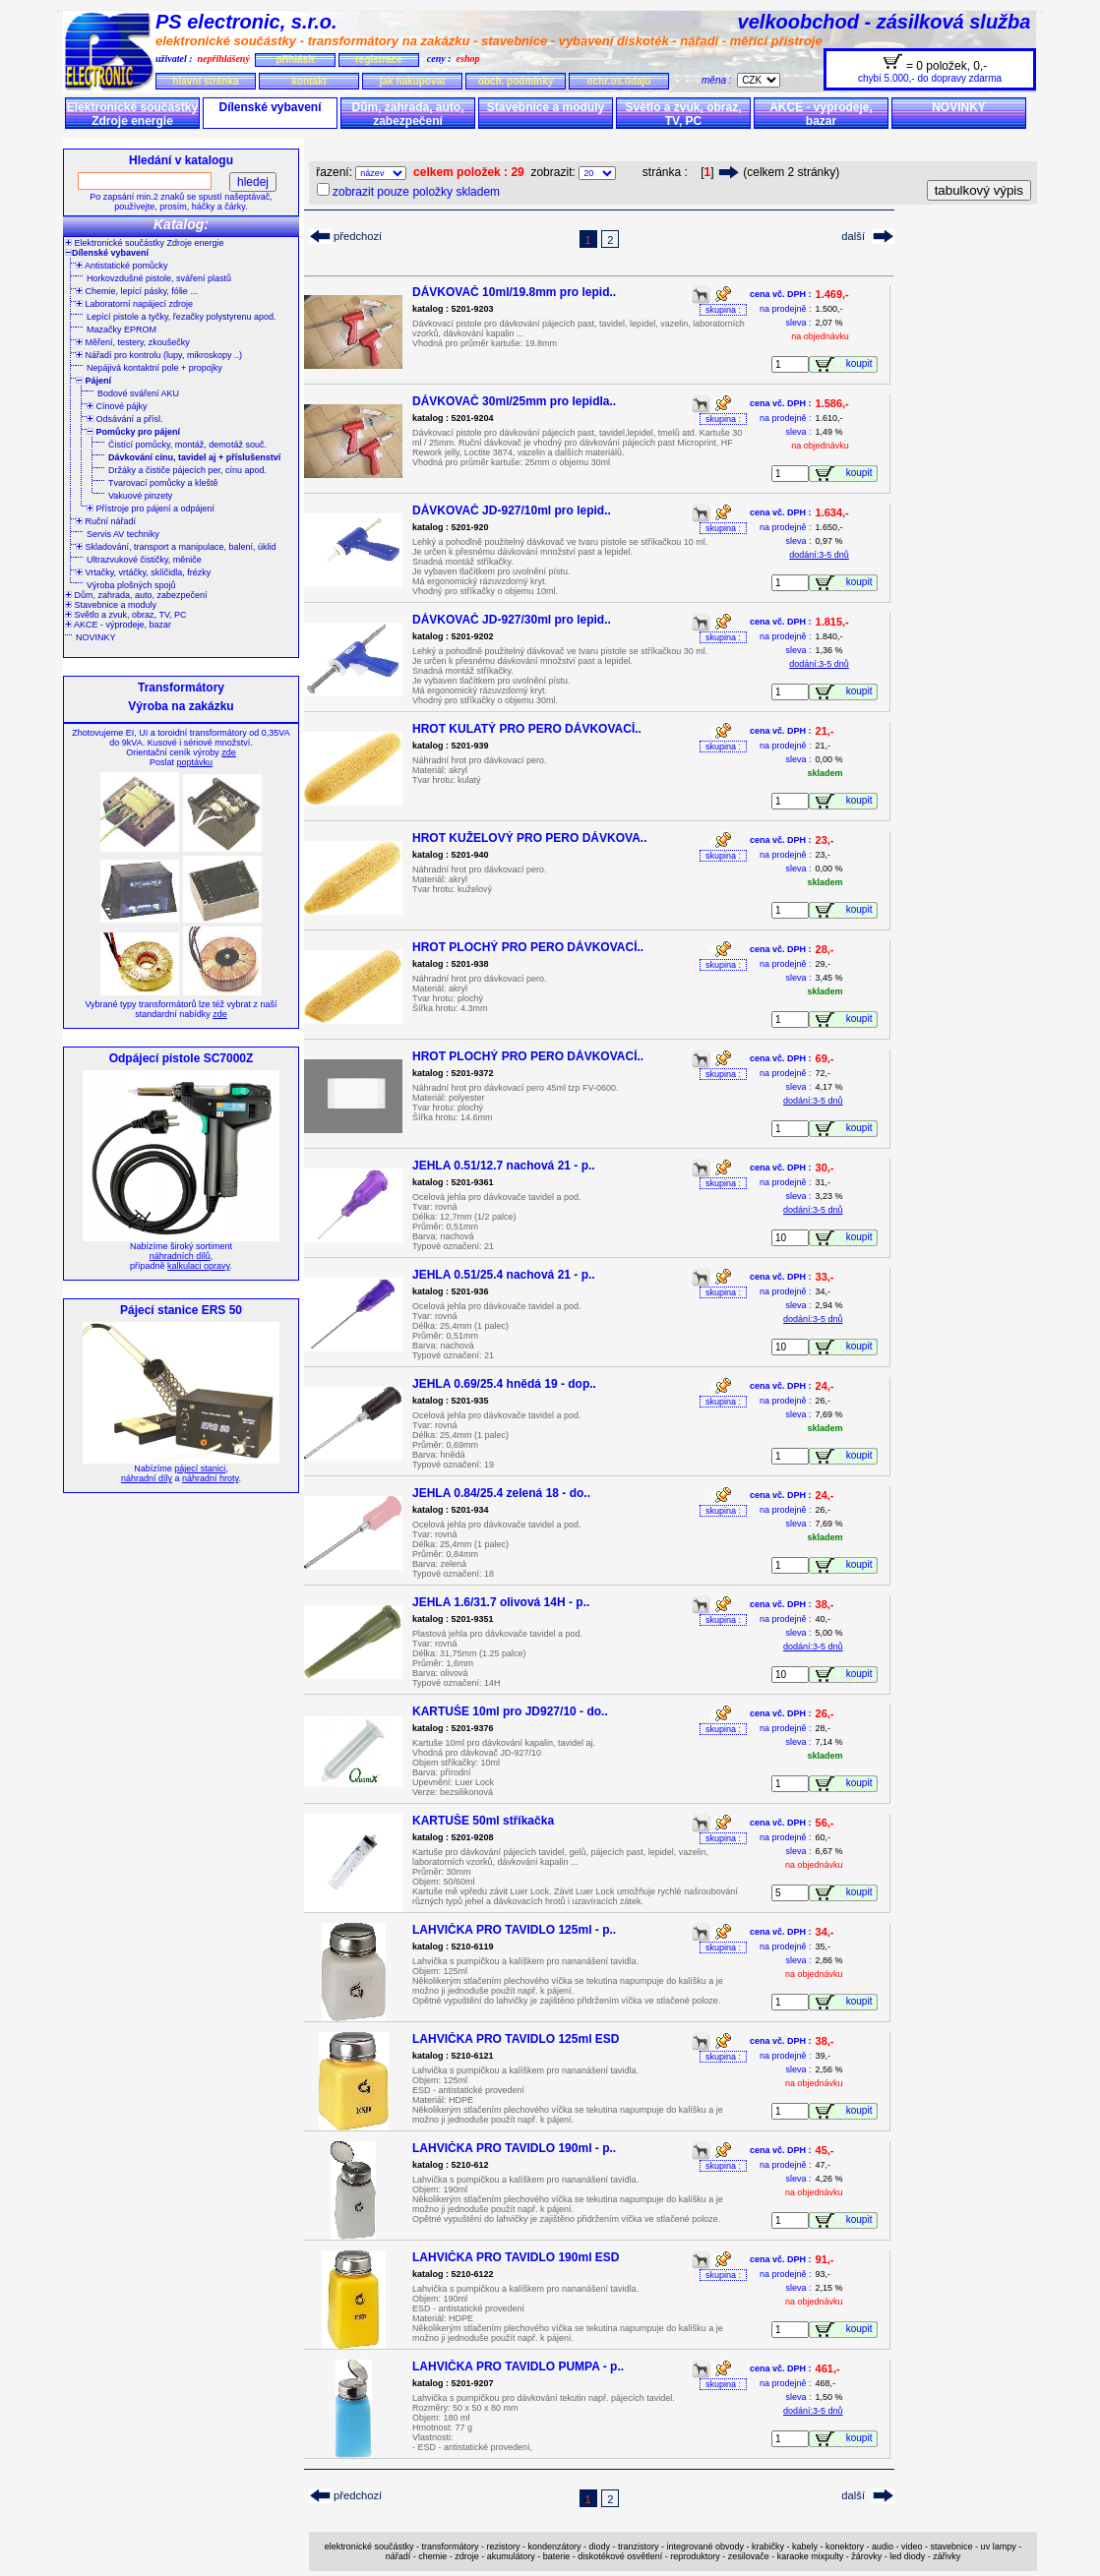 This screenshot has height=2576, width=1100. I want to click on Stavebnice a moduly, so click(545, 107).